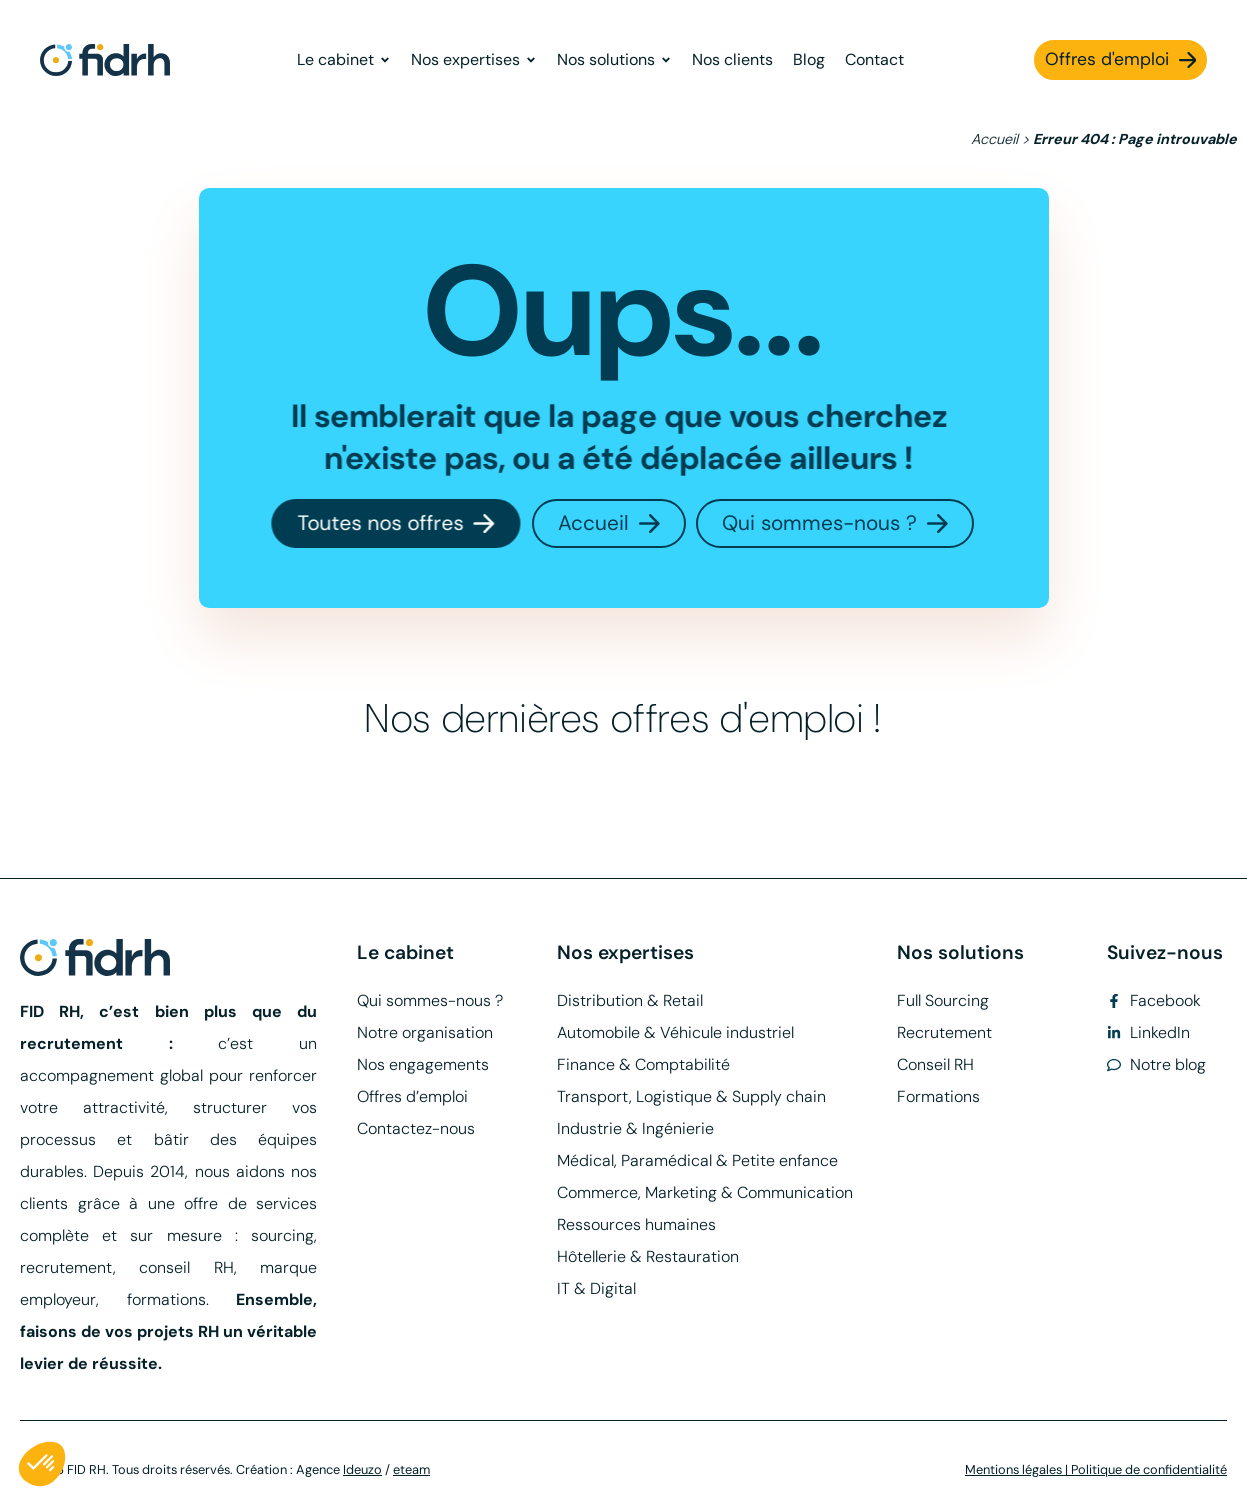 The width and height of the screenshot is (1247, 1498). Describe the element at coordinates (938, 1096) in the screenshot. I see `Formations` at that location.